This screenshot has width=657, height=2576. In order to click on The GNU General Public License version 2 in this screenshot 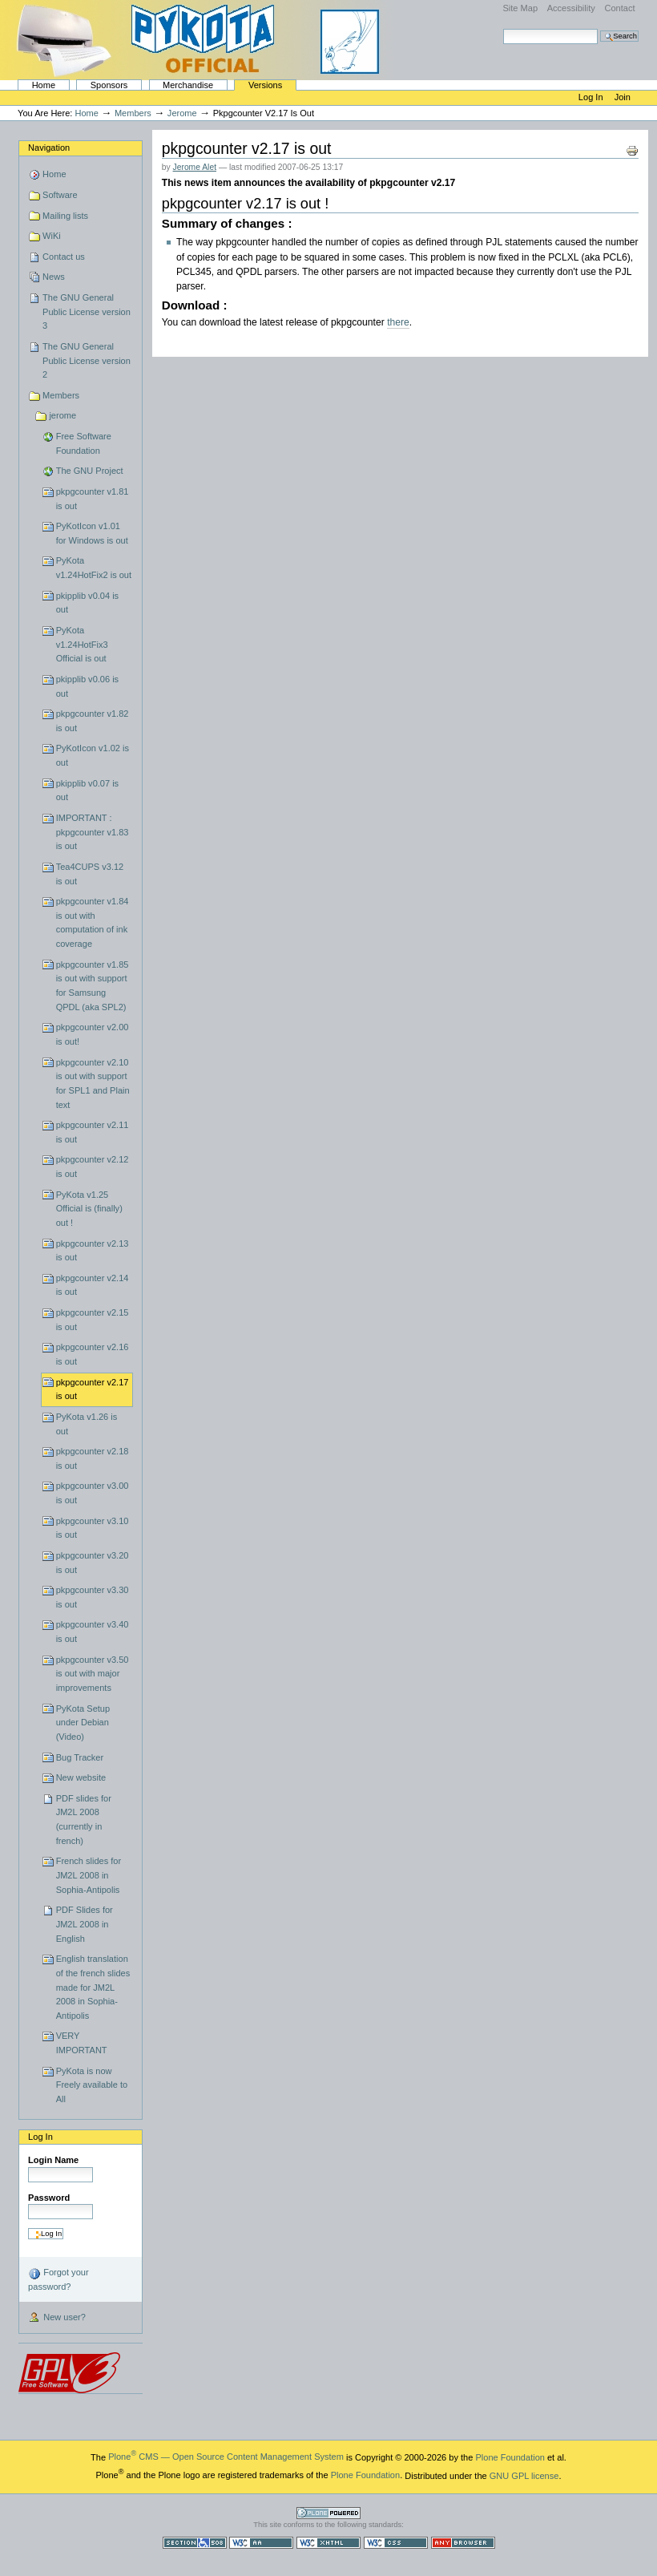, I will do `click(86, 360)`.